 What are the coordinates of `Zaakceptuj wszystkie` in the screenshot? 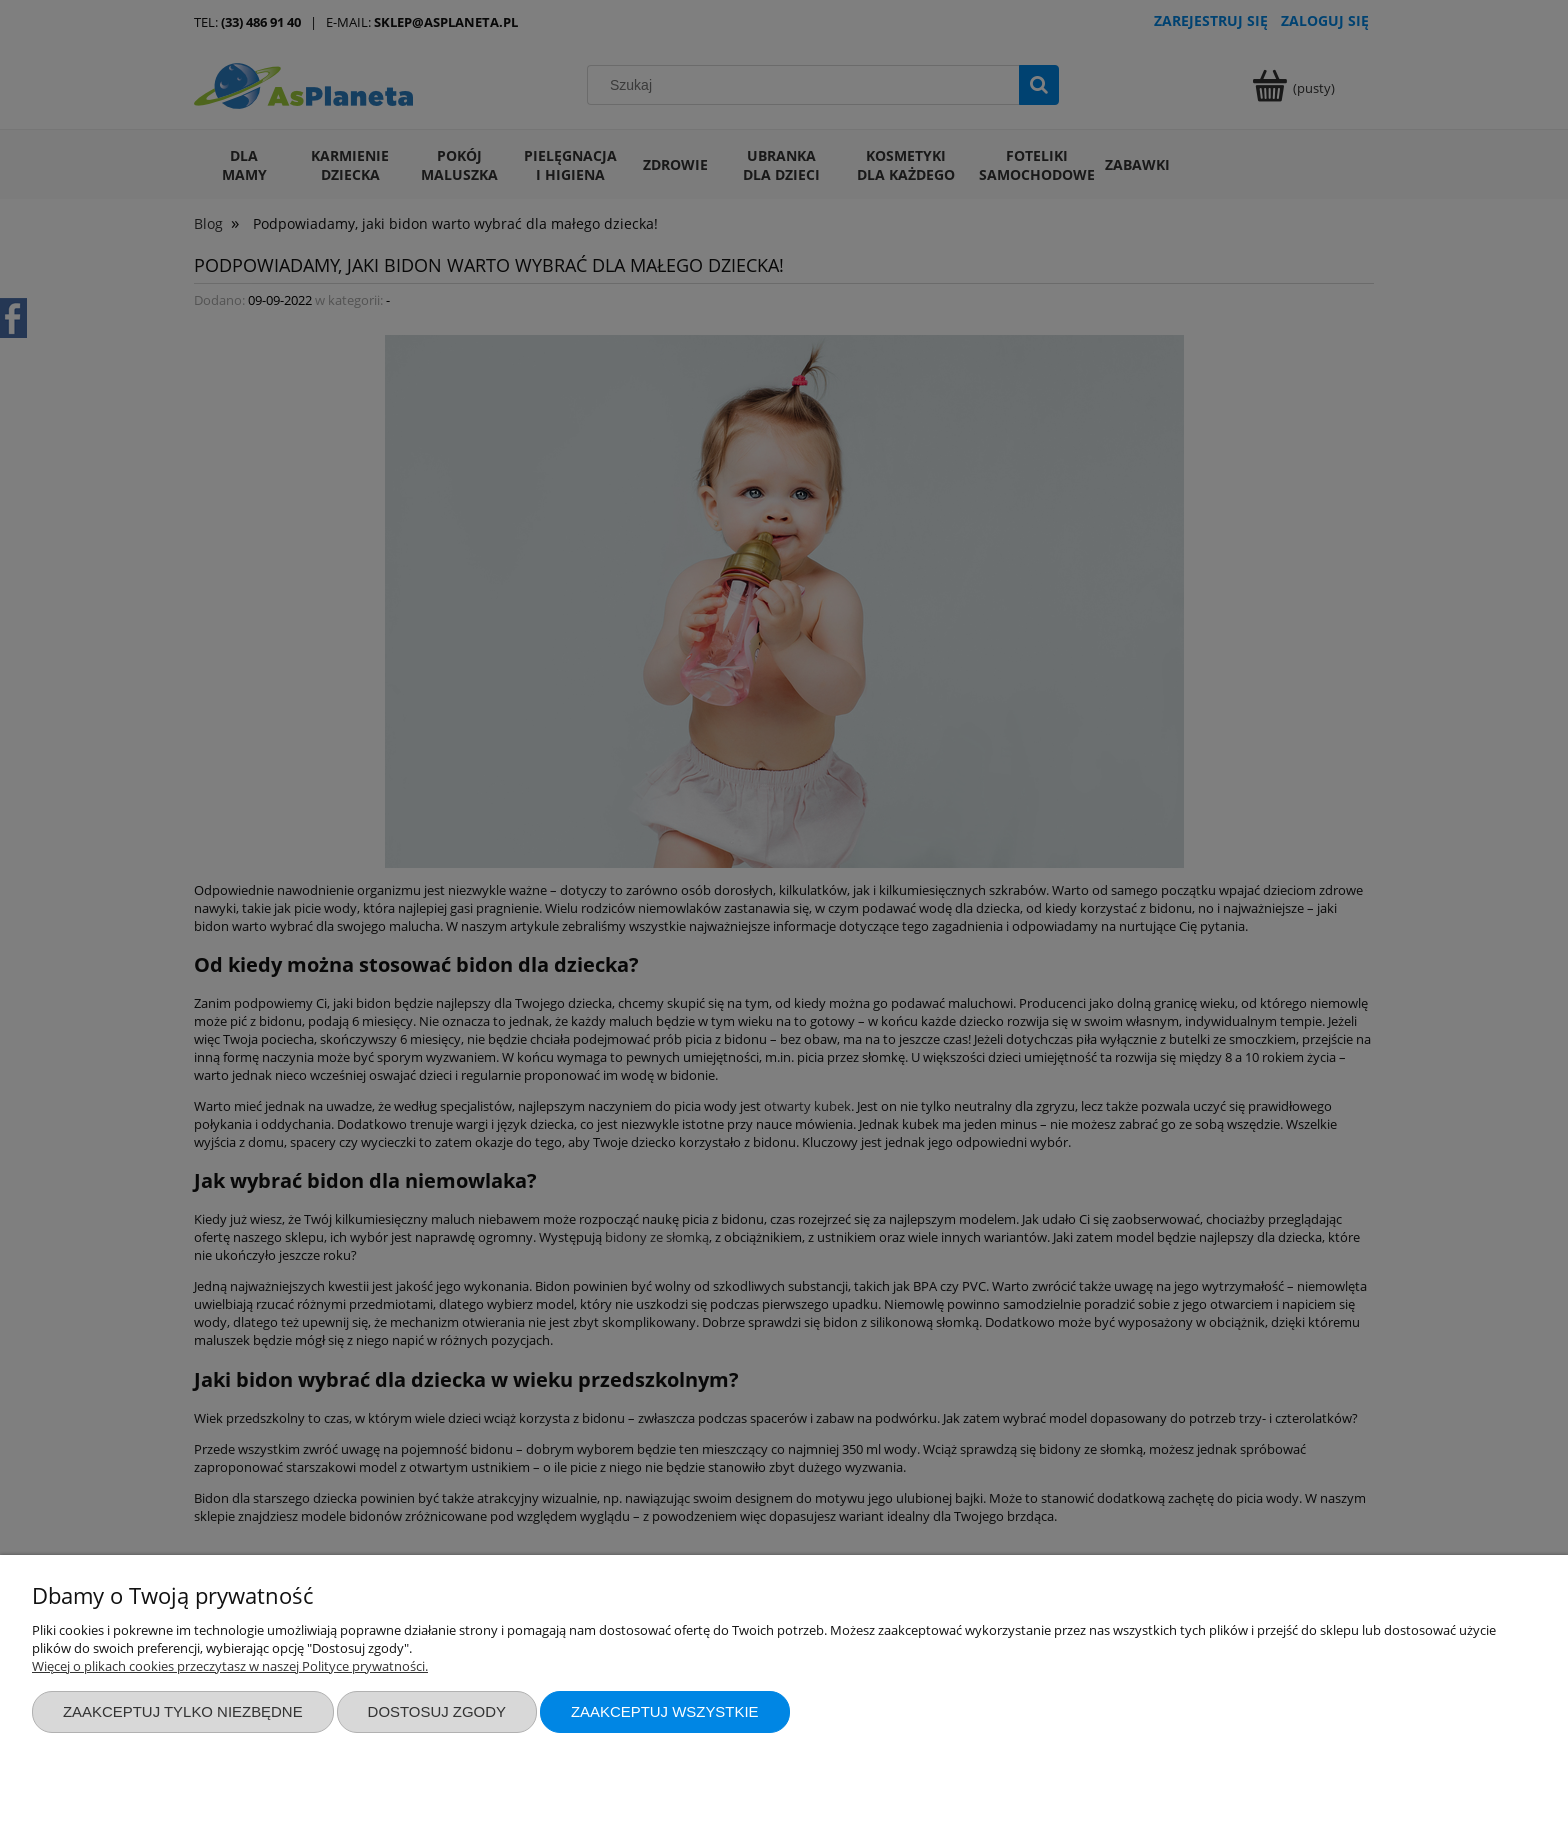 It's located at (665, 1711).